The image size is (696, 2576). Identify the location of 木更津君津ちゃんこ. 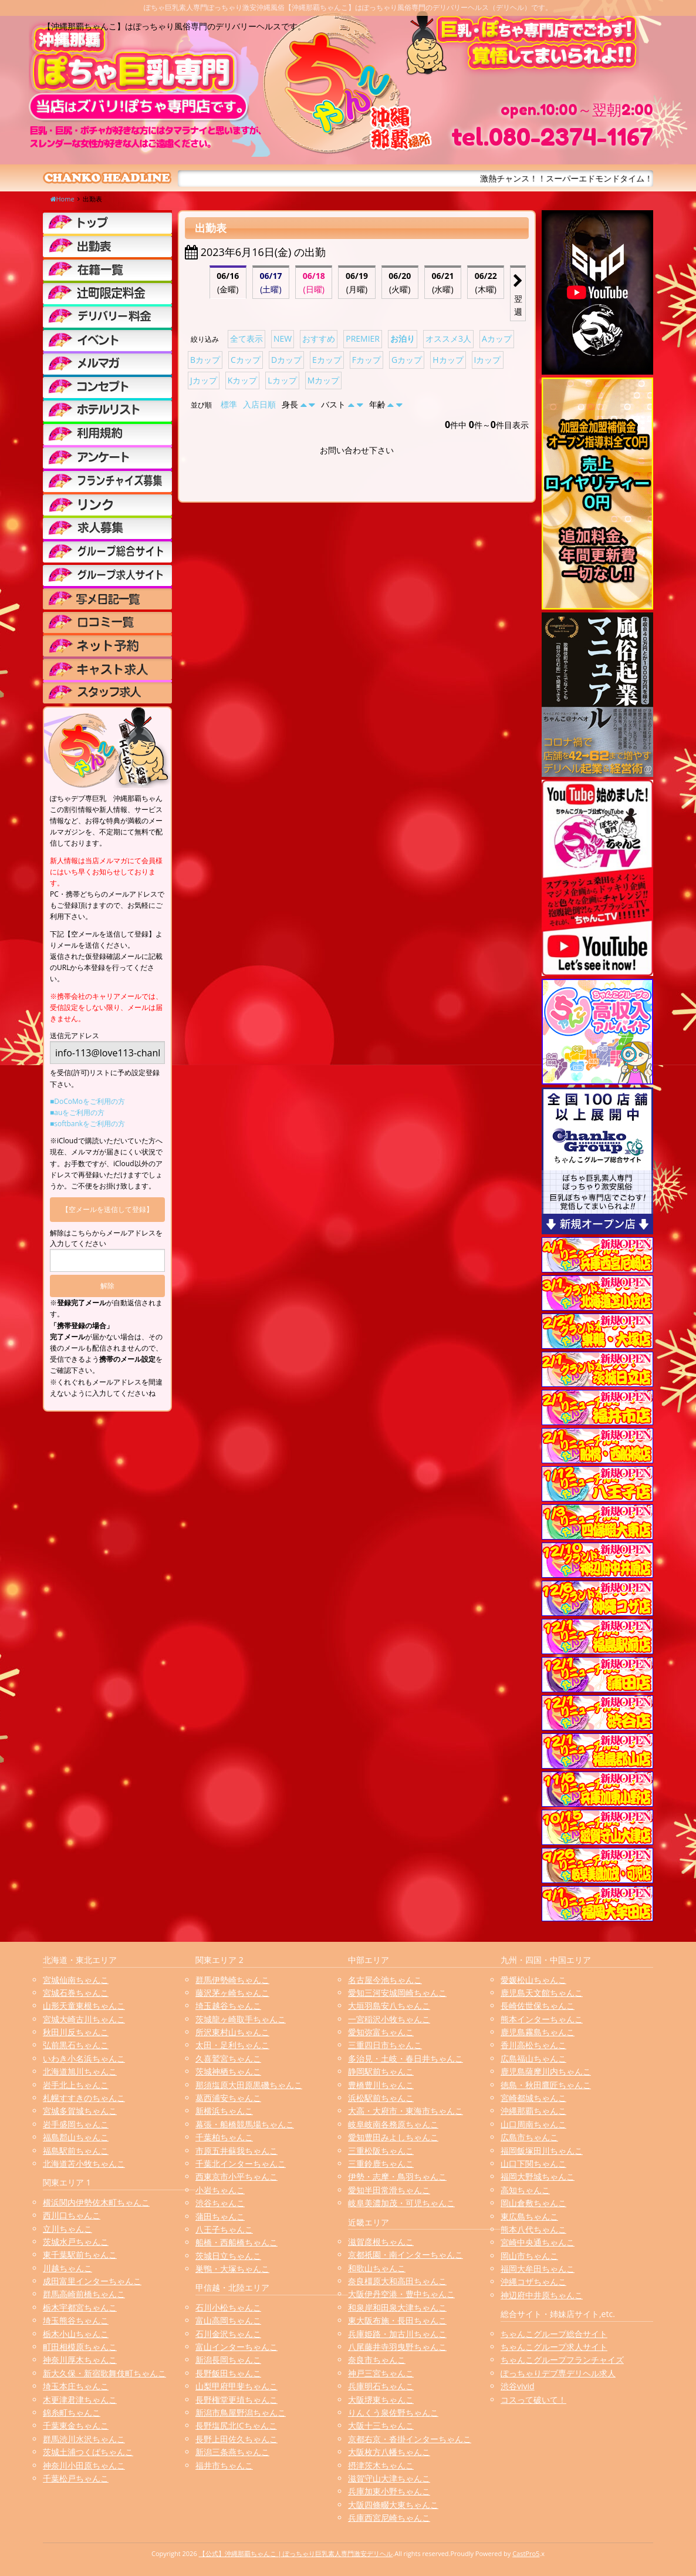
(80, 2399).